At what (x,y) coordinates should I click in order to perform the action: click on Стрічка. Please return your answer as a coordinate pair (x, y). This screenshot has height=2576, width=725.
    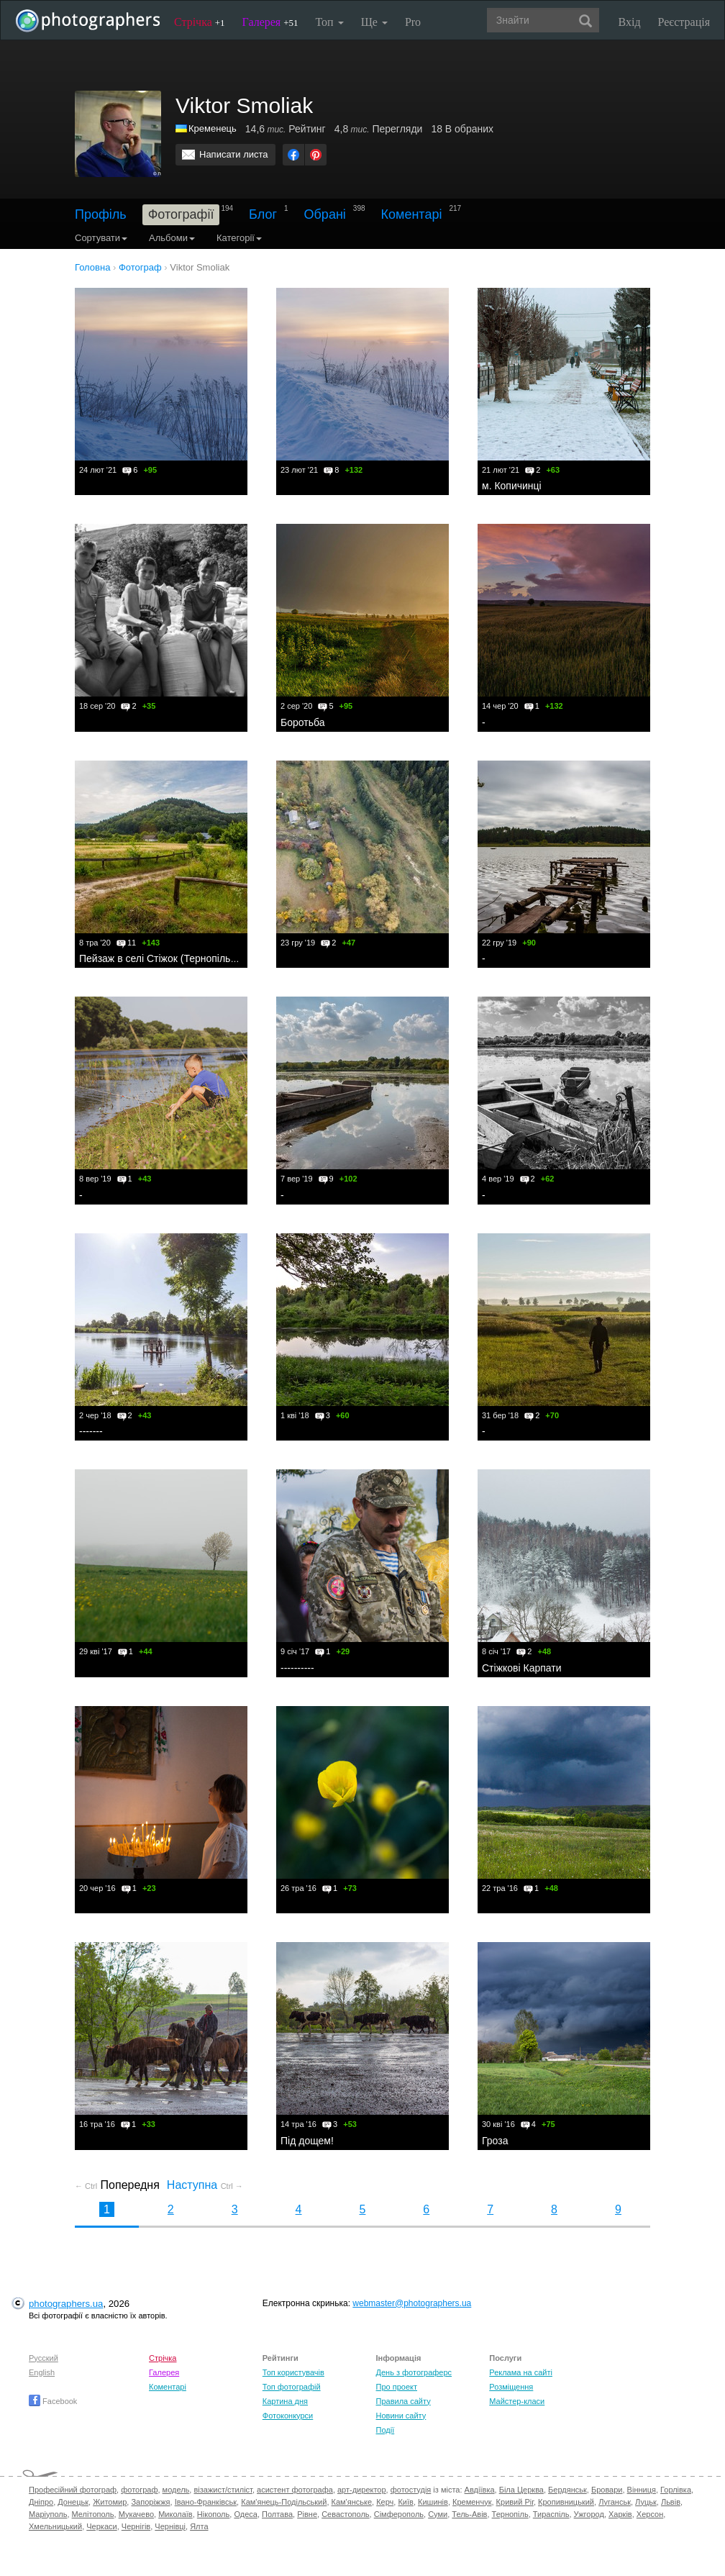
    Looking at the image, I should click on (199, 22).